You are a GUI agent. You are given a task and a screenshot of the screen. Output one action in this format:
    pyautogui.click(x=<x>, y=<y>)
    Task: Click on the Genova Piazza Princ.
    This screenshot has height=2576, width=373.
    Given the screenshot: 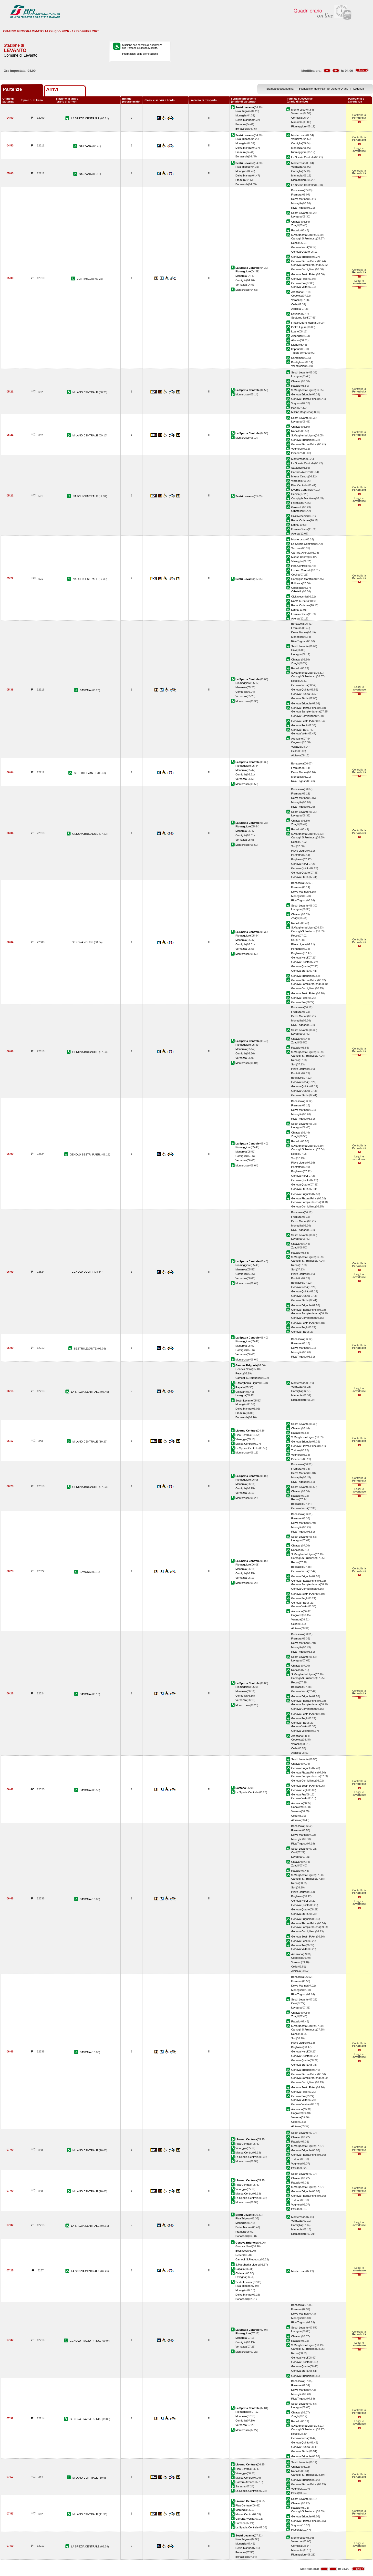 What is the action you would take?
    pyautogui.click(x=304, y=261)
    